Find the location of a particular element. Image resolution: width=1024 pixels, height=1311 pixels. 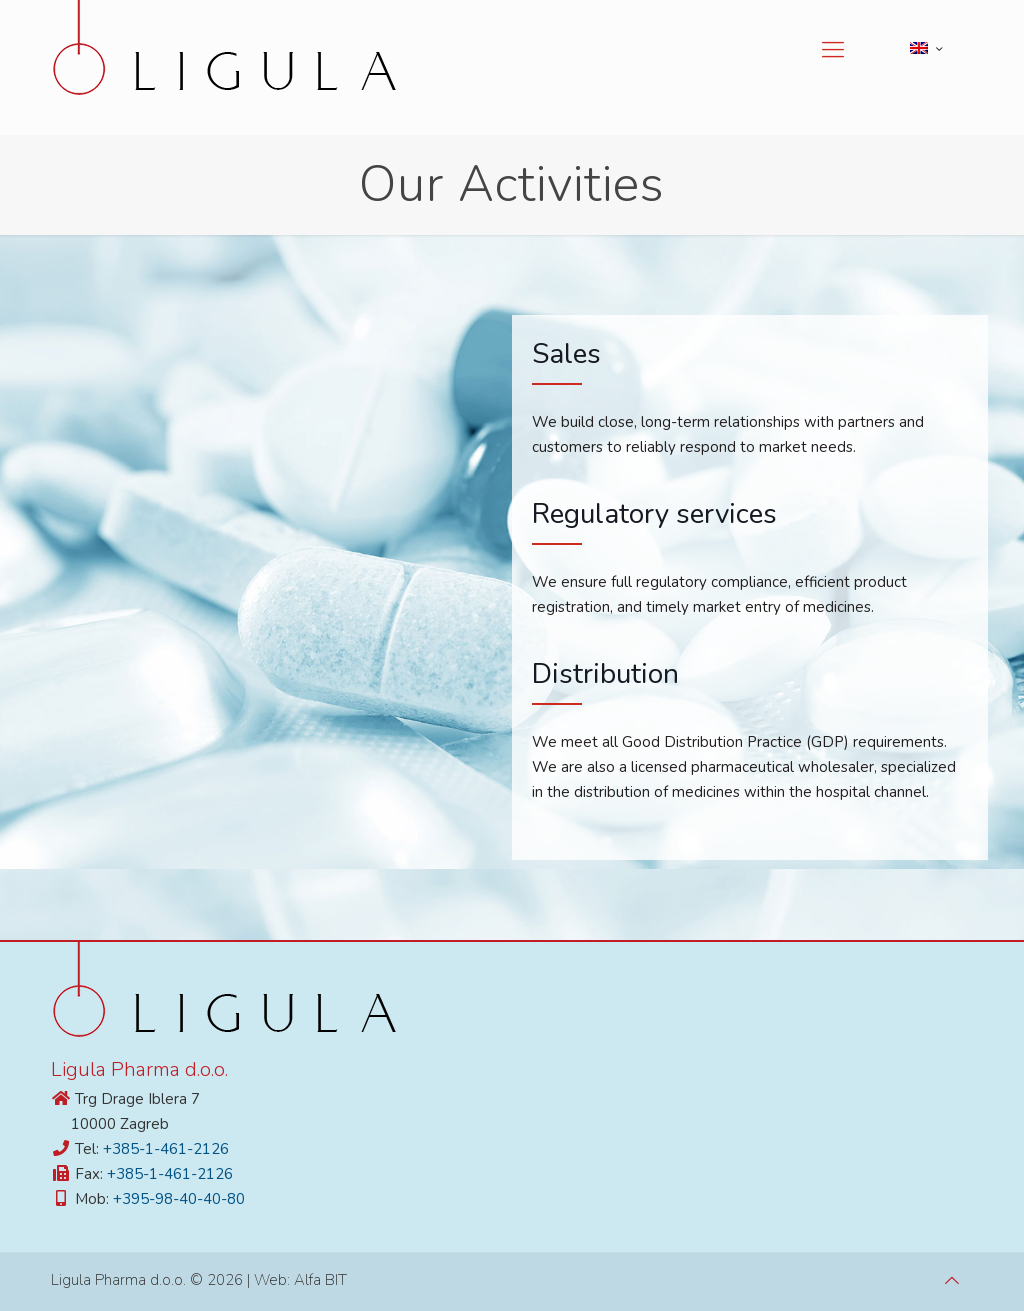

+395-98-40-40-80 is located at coordinates (179, 1199).